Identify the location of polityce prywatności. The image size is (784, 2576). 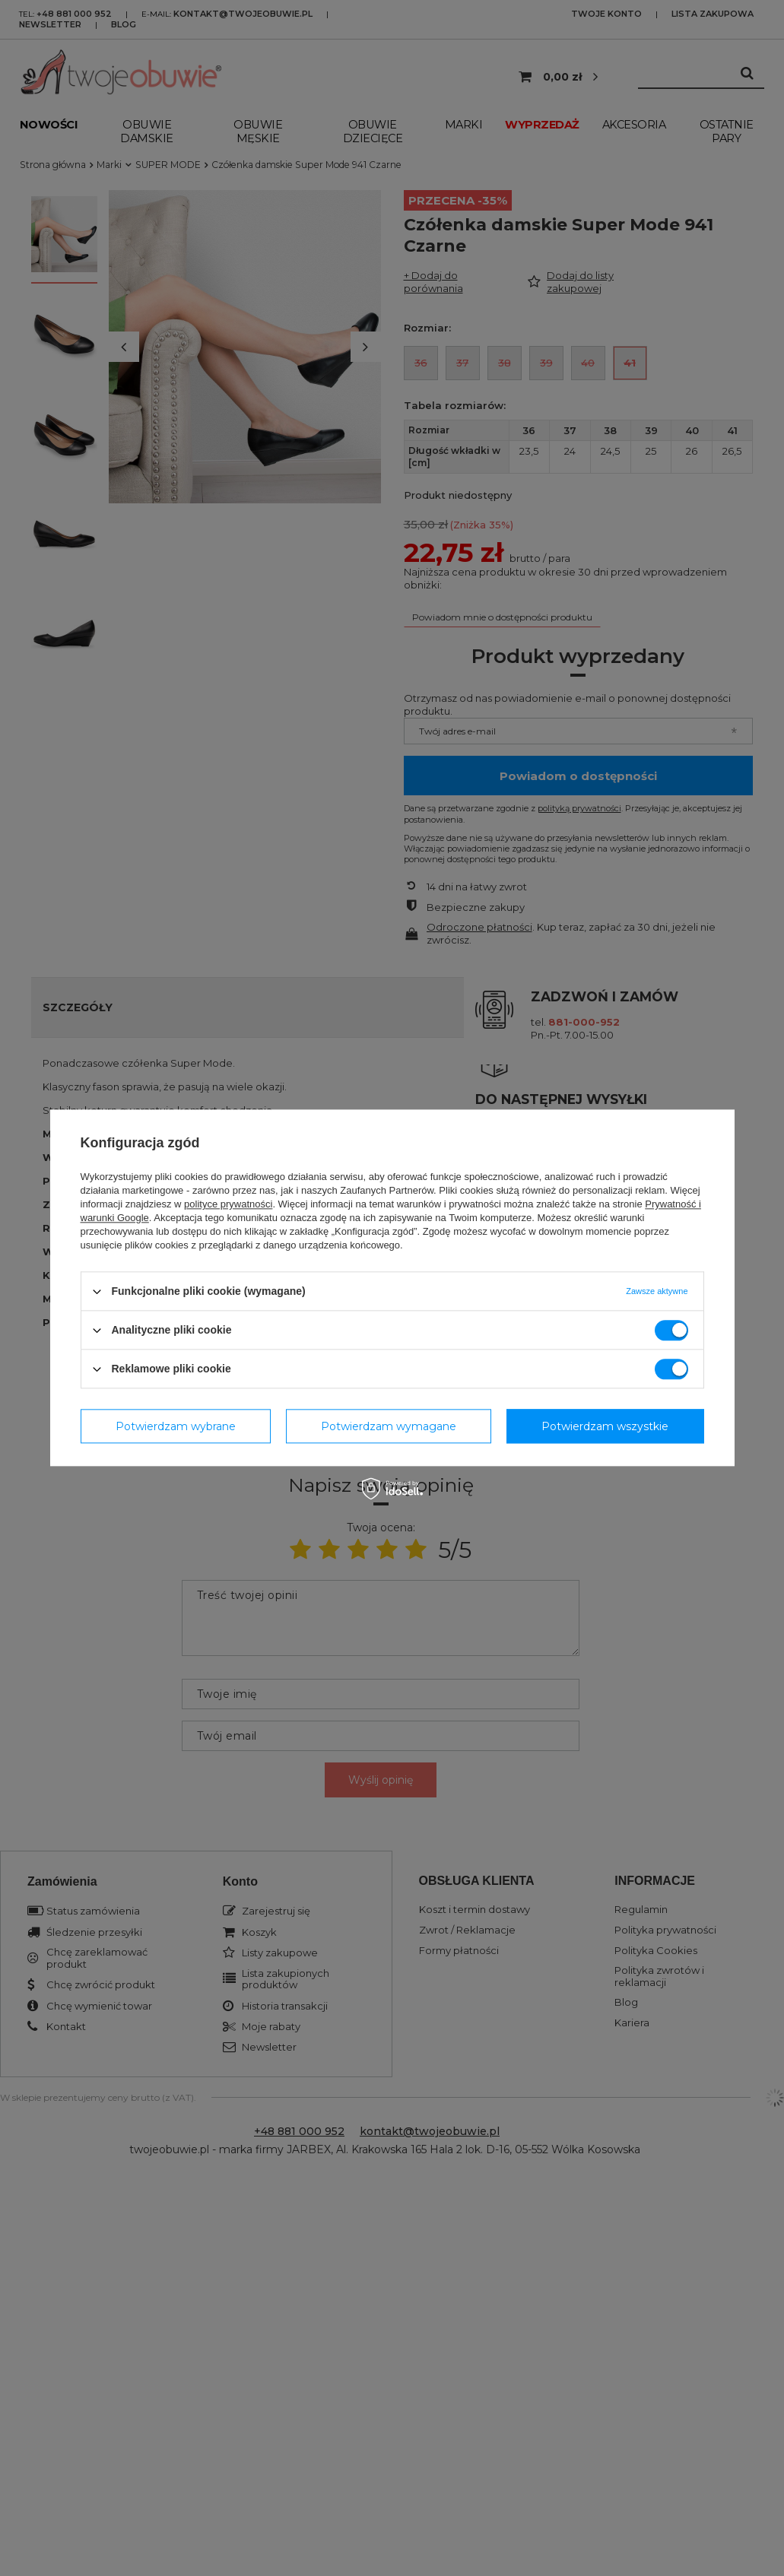
(228, 1204).